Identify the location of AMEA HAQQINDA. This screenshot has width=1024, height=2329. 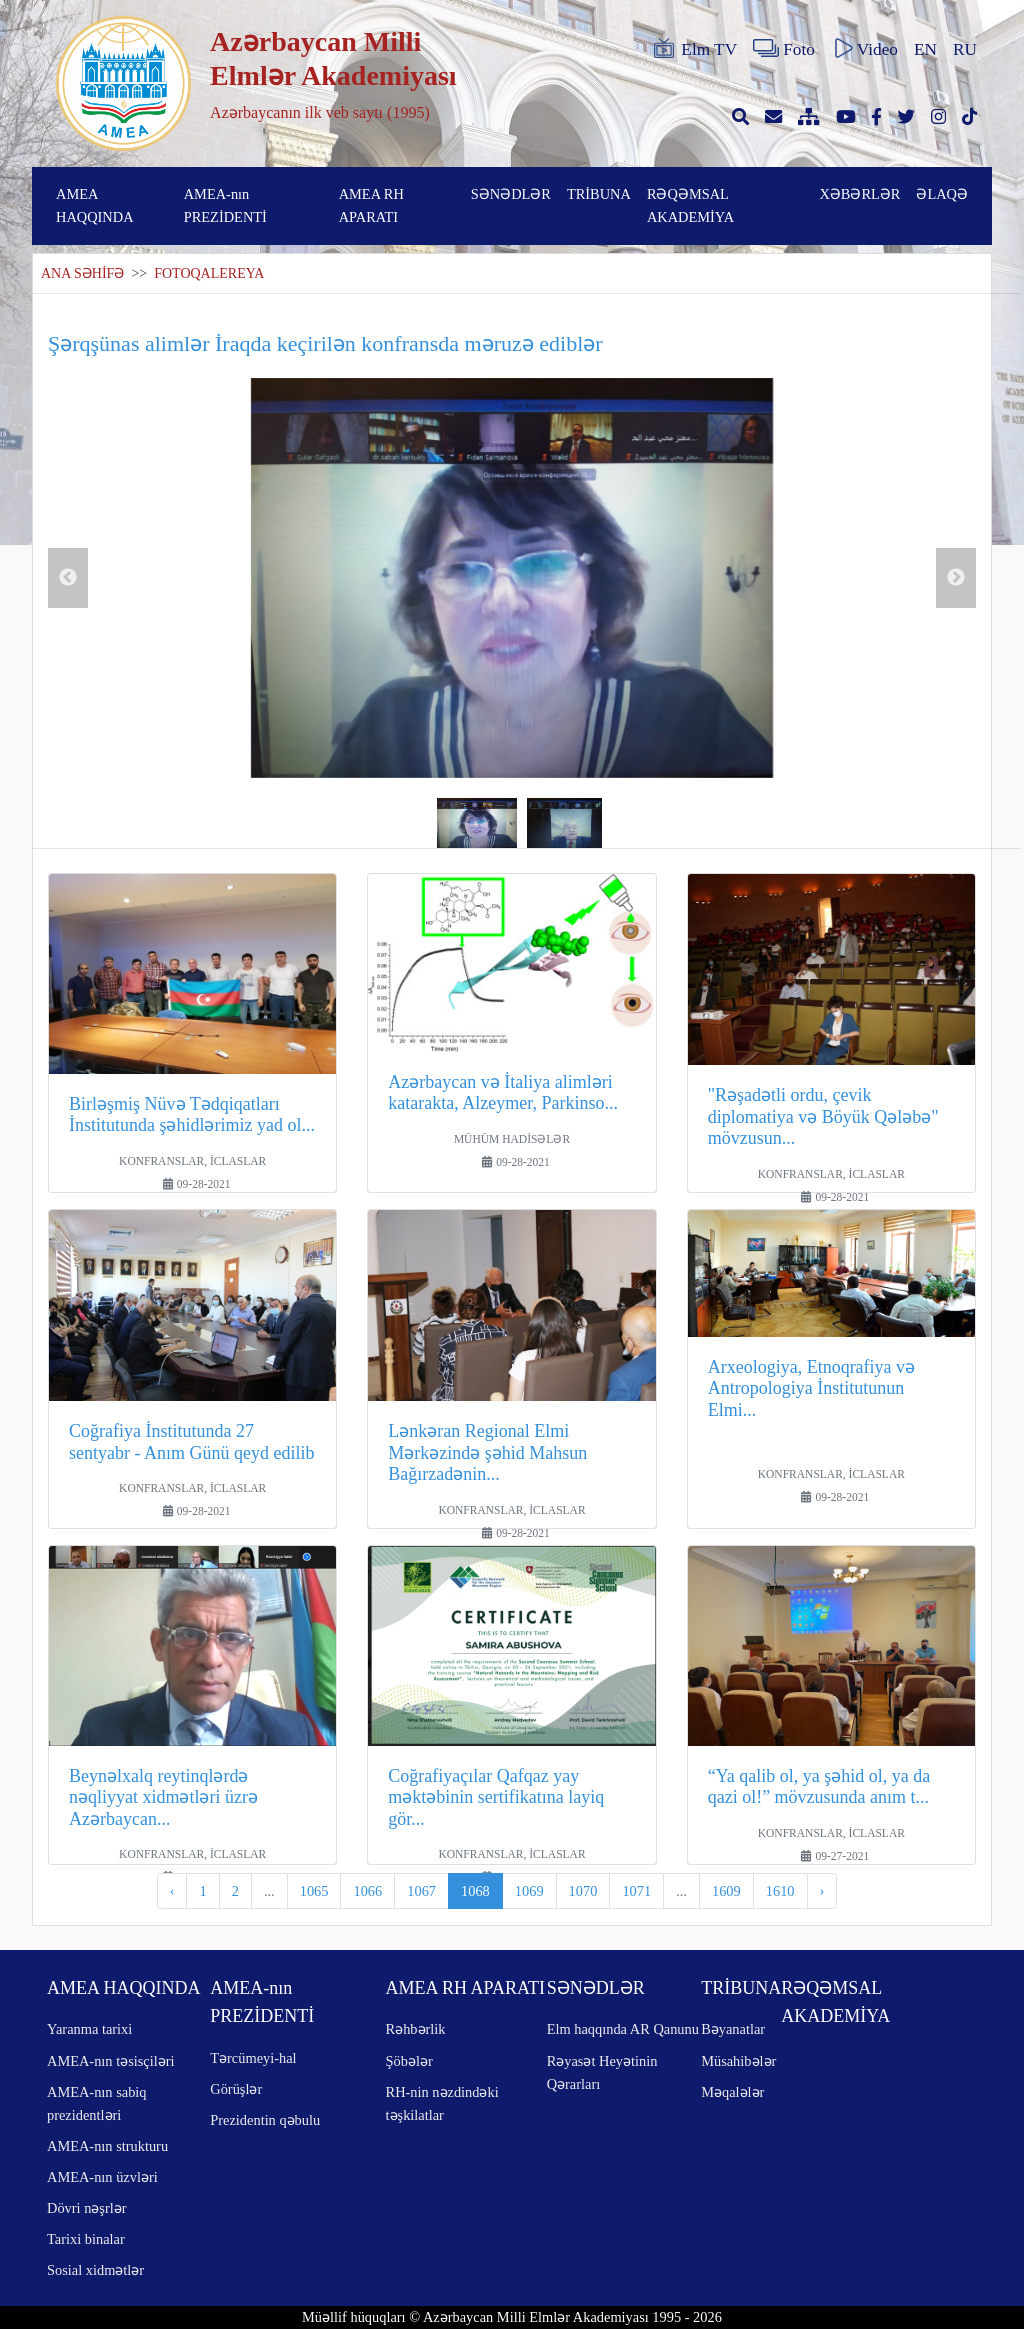
(95, 205).